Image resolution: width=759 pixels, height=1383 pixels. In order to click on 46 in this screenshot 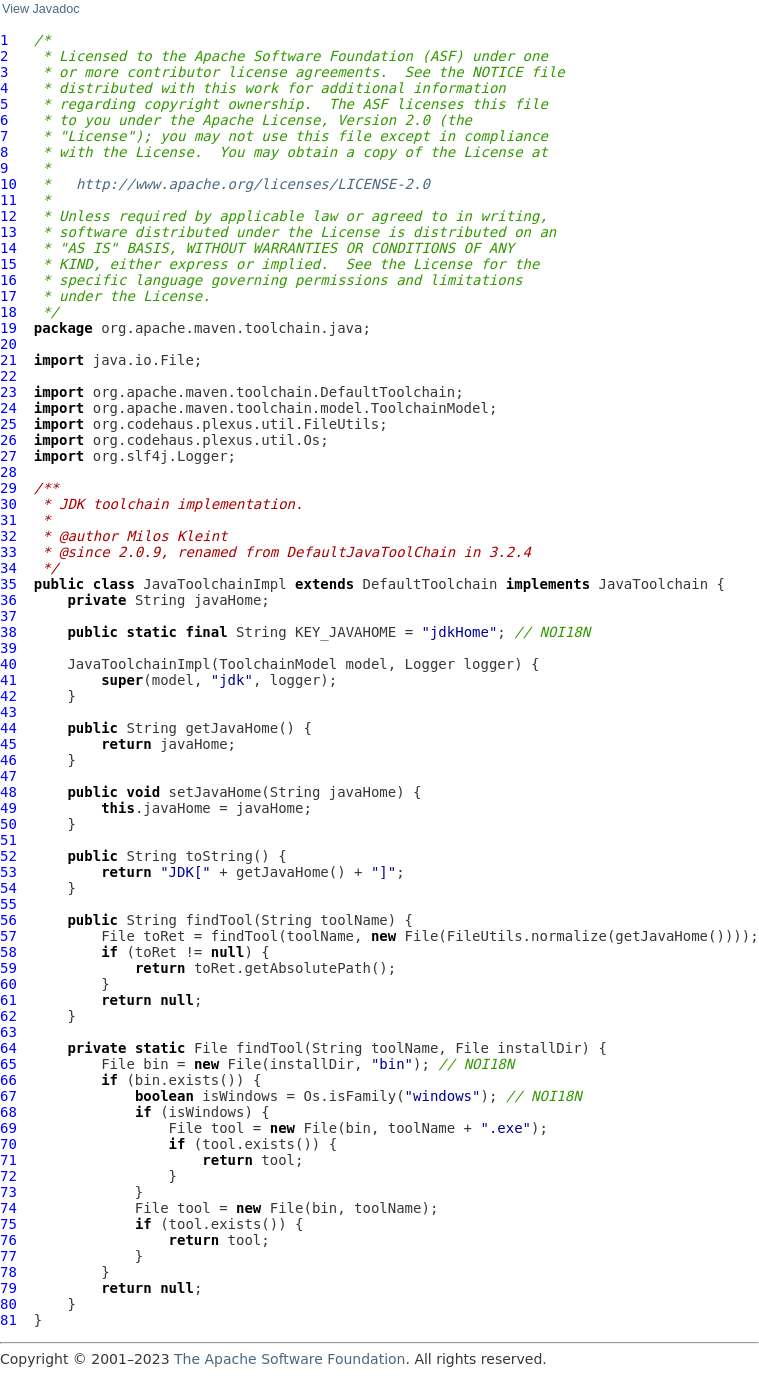, I will do `click(8, 760)`.